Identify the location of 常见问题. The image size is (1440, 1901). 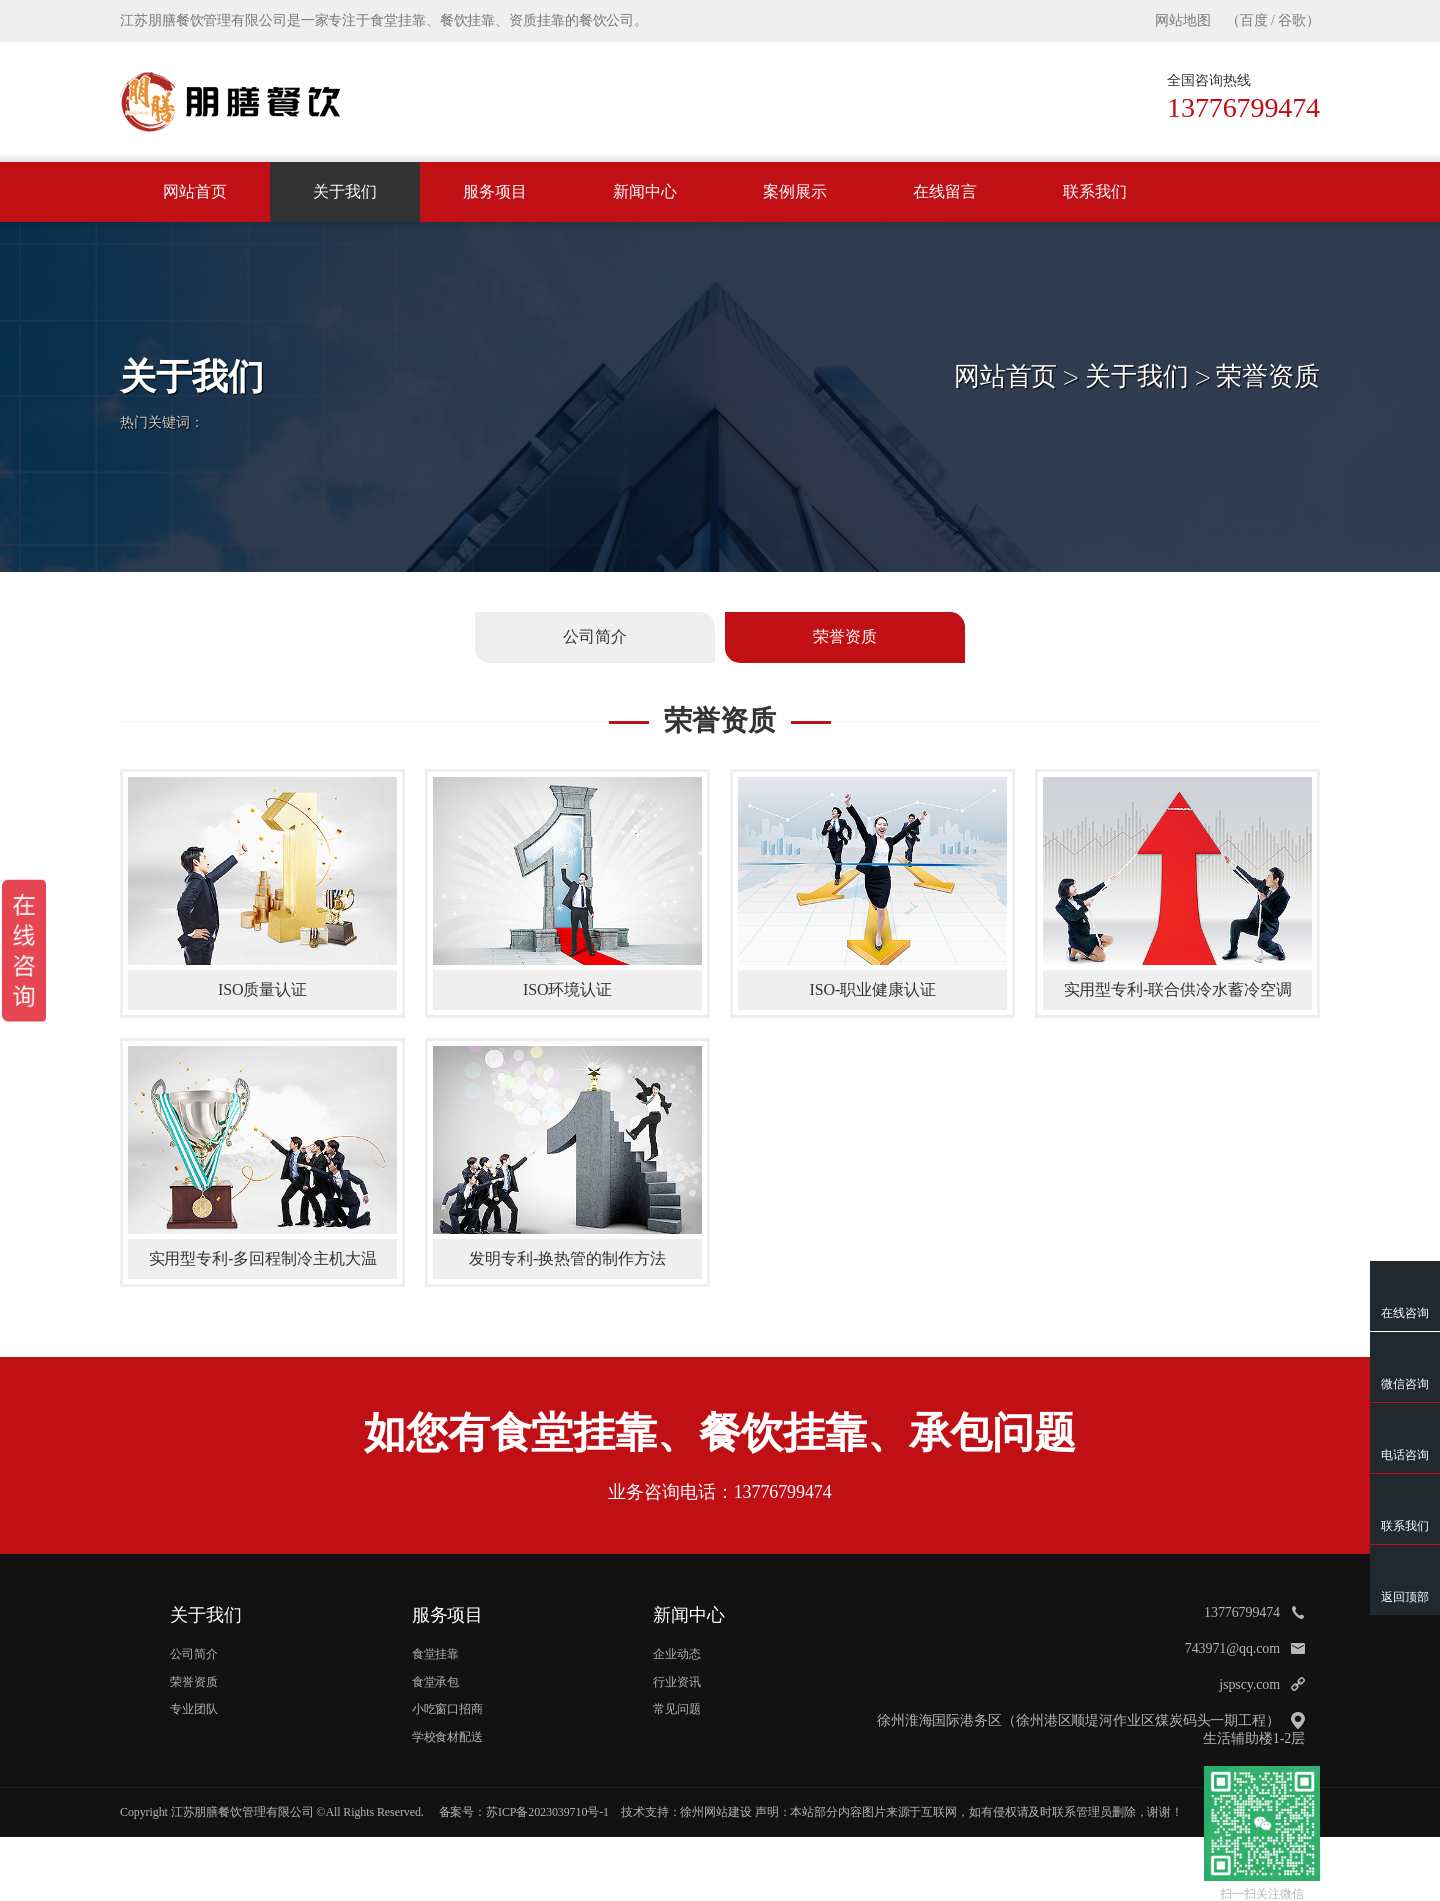
(677, 1709).